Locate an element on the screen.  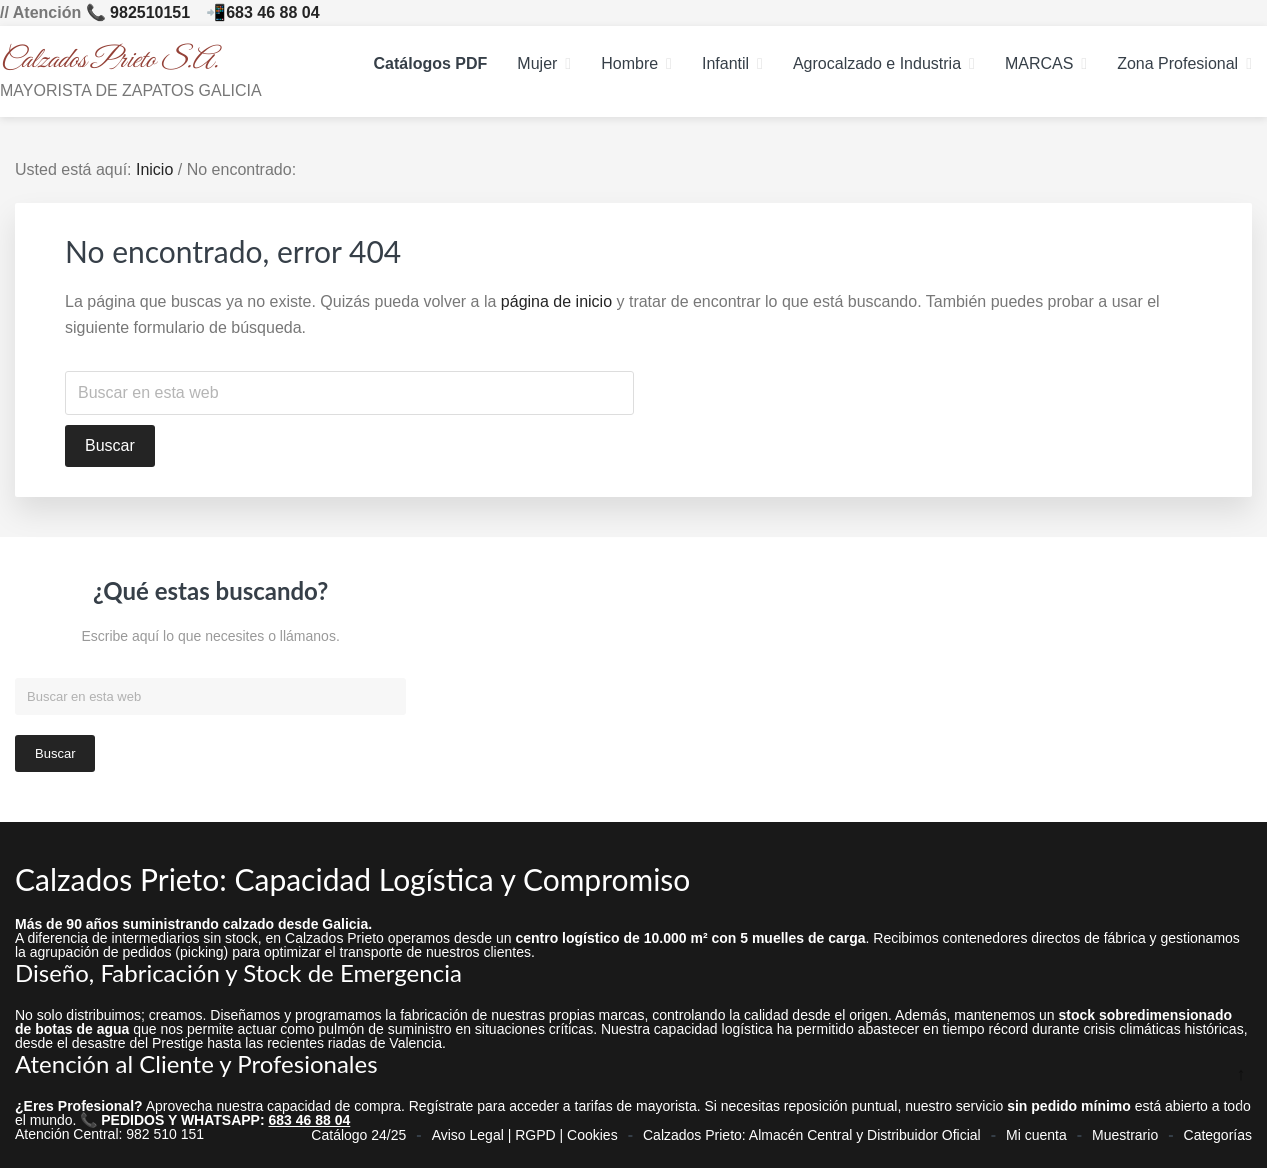
Categorías is located at coordinates (1218, 1135).